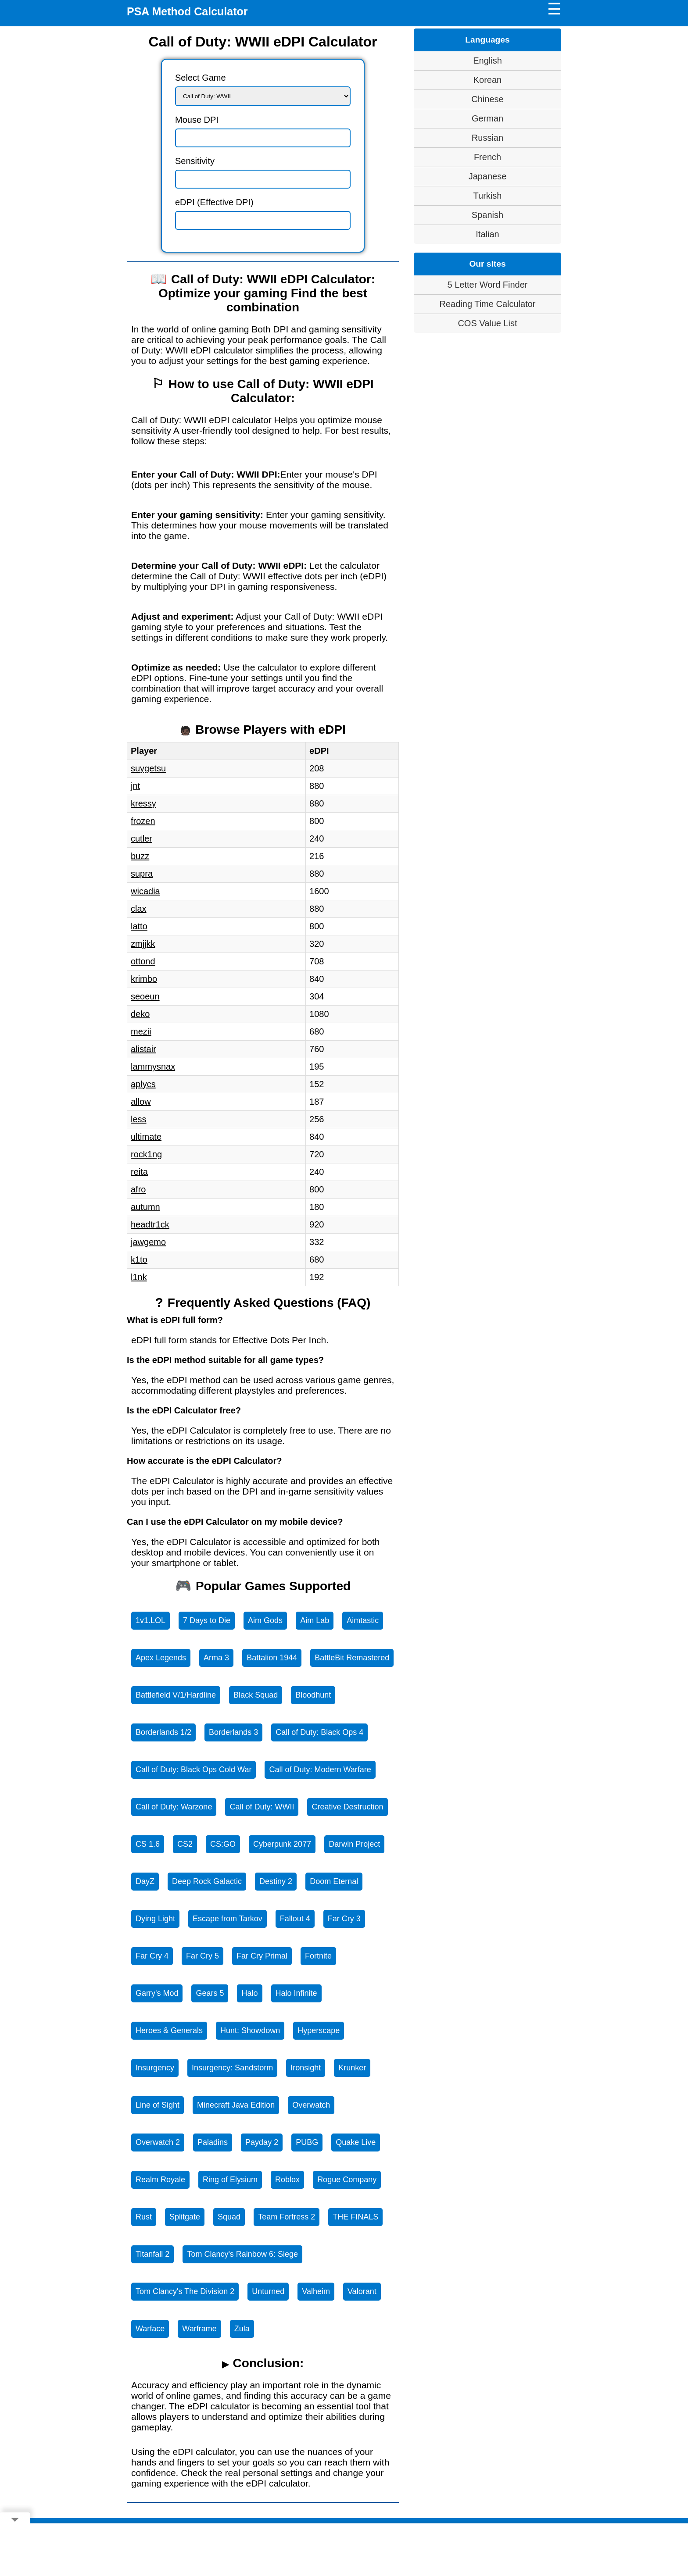  Describe the element at coordinates (318, 1956) in the screenshot. I see `Fortnite` at that location.